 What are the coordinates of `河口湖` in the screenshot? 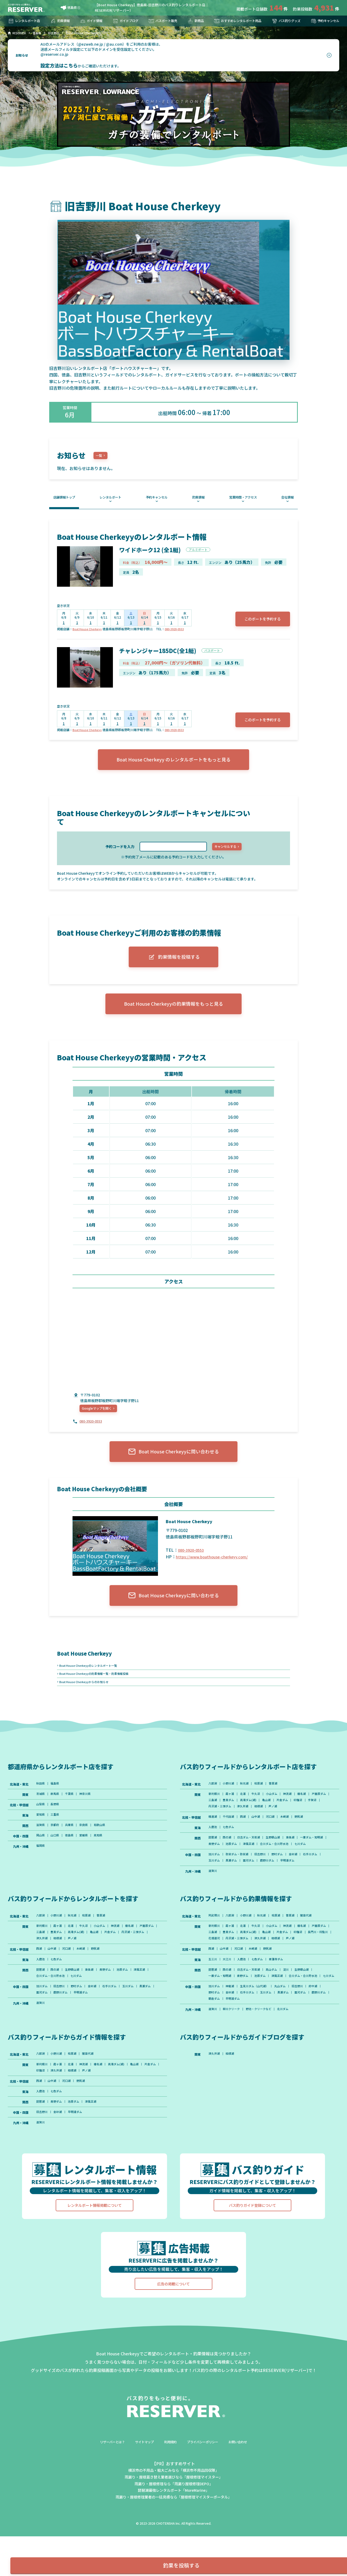 It's located at (276, 1836).